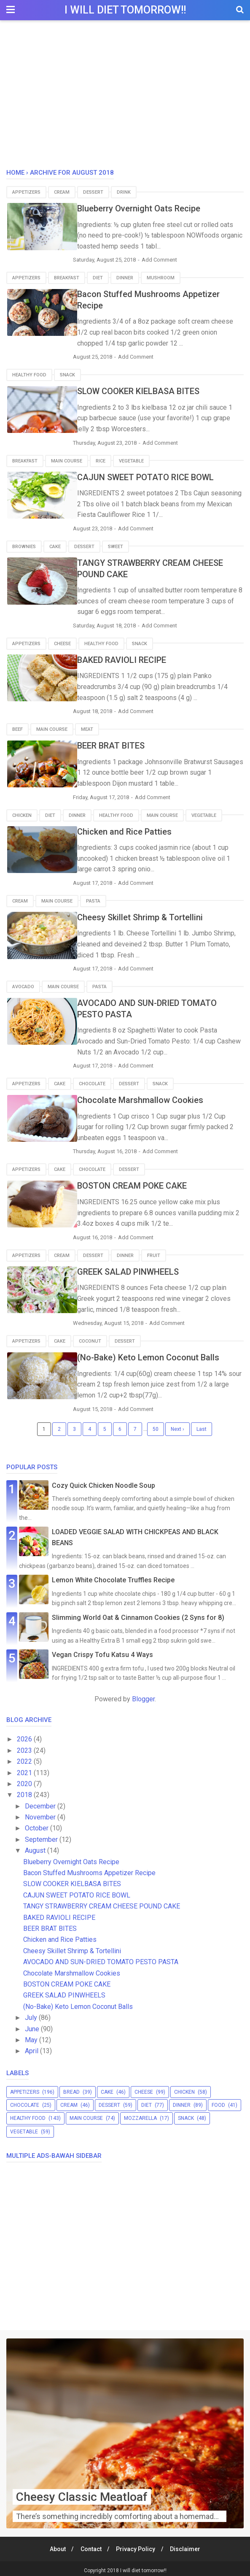 This screenshot has height=2576, width=250. What do you see at coordinates (66, 459) in the screenshot?
I see `main course` at bounding box center [66, 459].